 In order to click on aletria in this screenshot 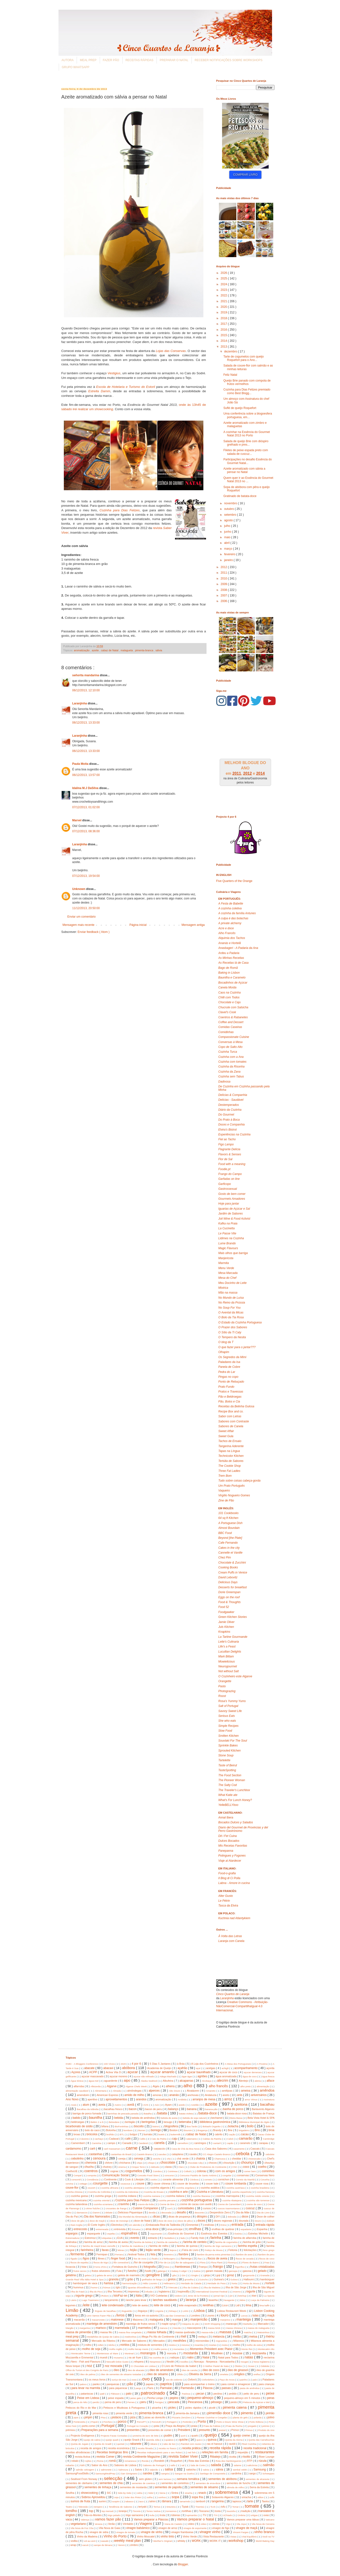, I will do `click(258, 2080)`.